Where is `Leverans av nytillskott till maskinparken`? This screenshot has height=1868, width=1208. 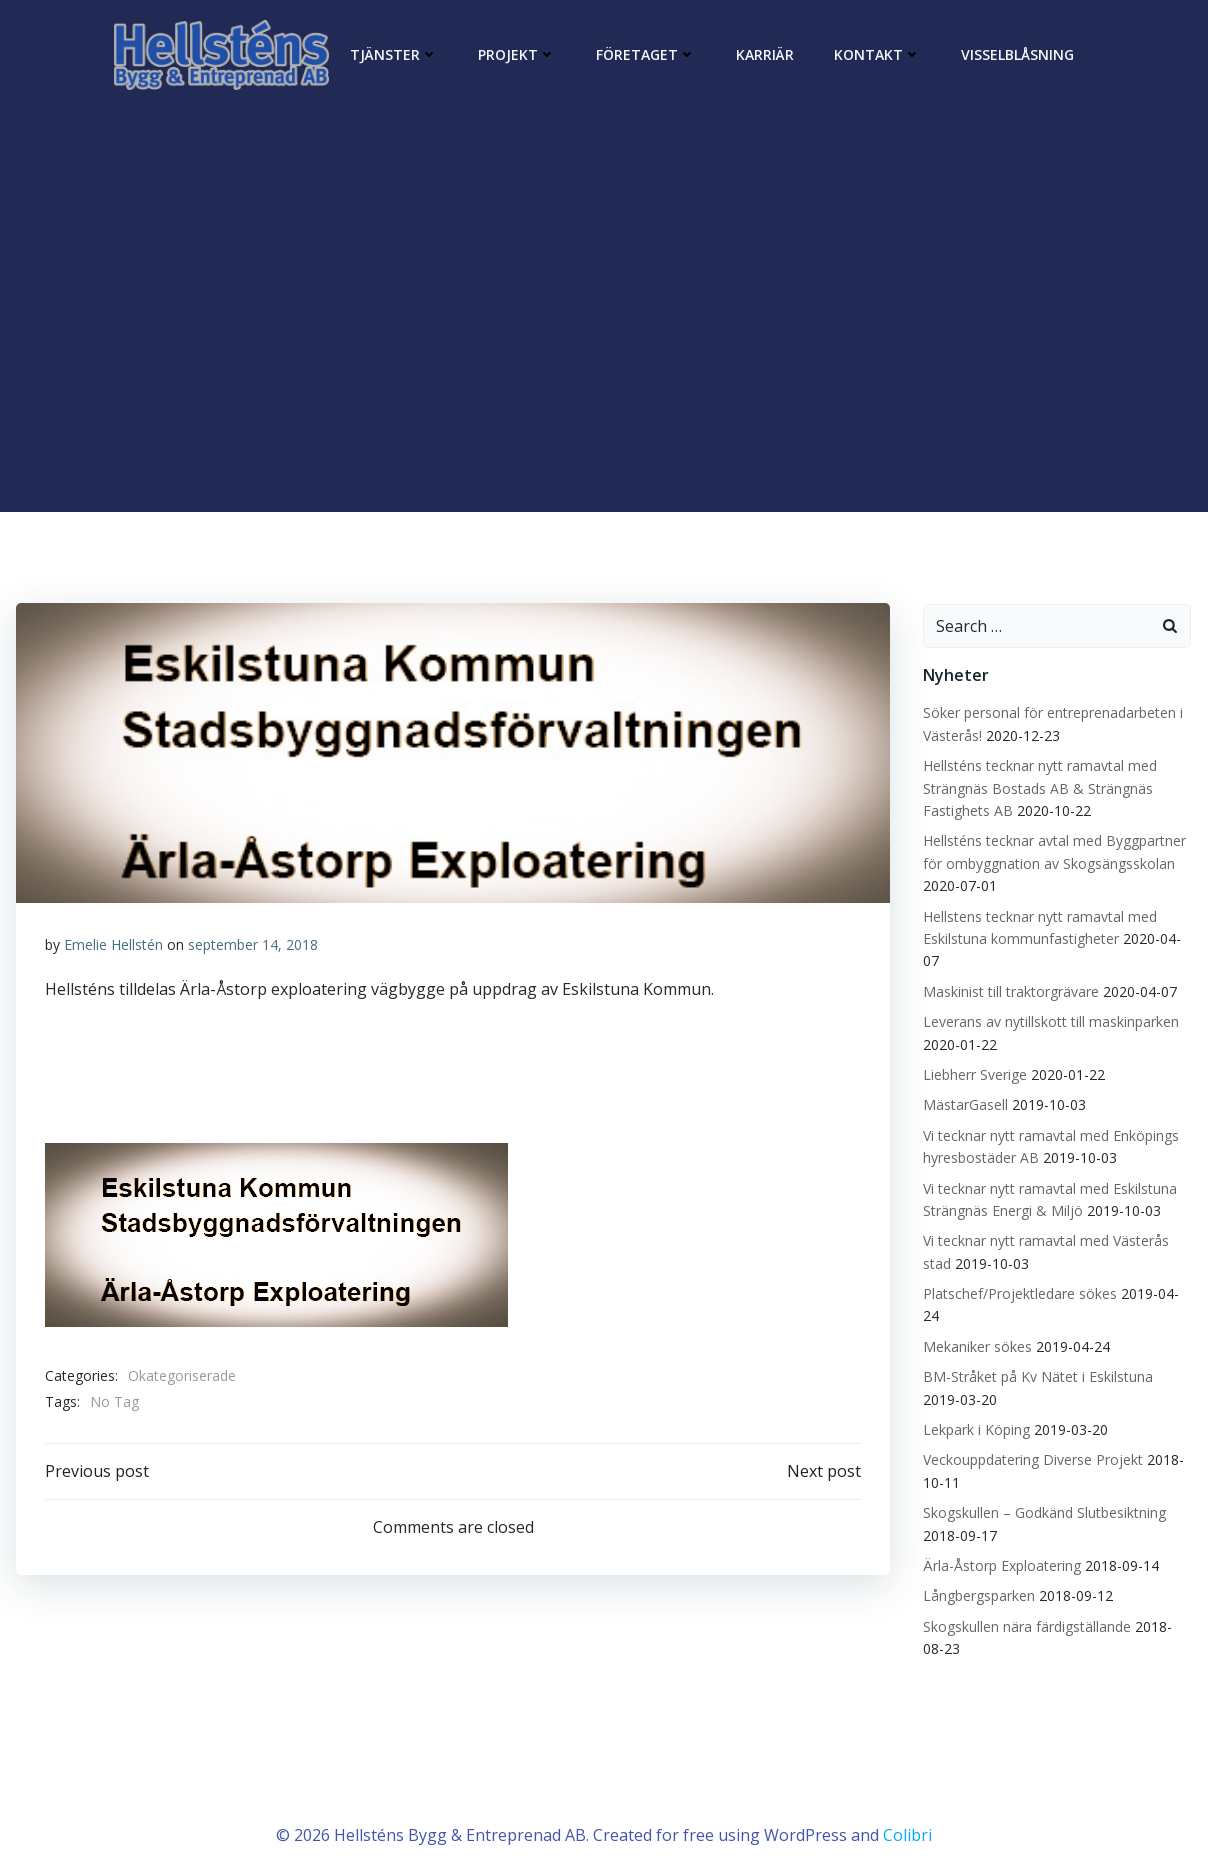
Leverans av nytillskott till maskinparken is located at coordinates (1049, 1019).